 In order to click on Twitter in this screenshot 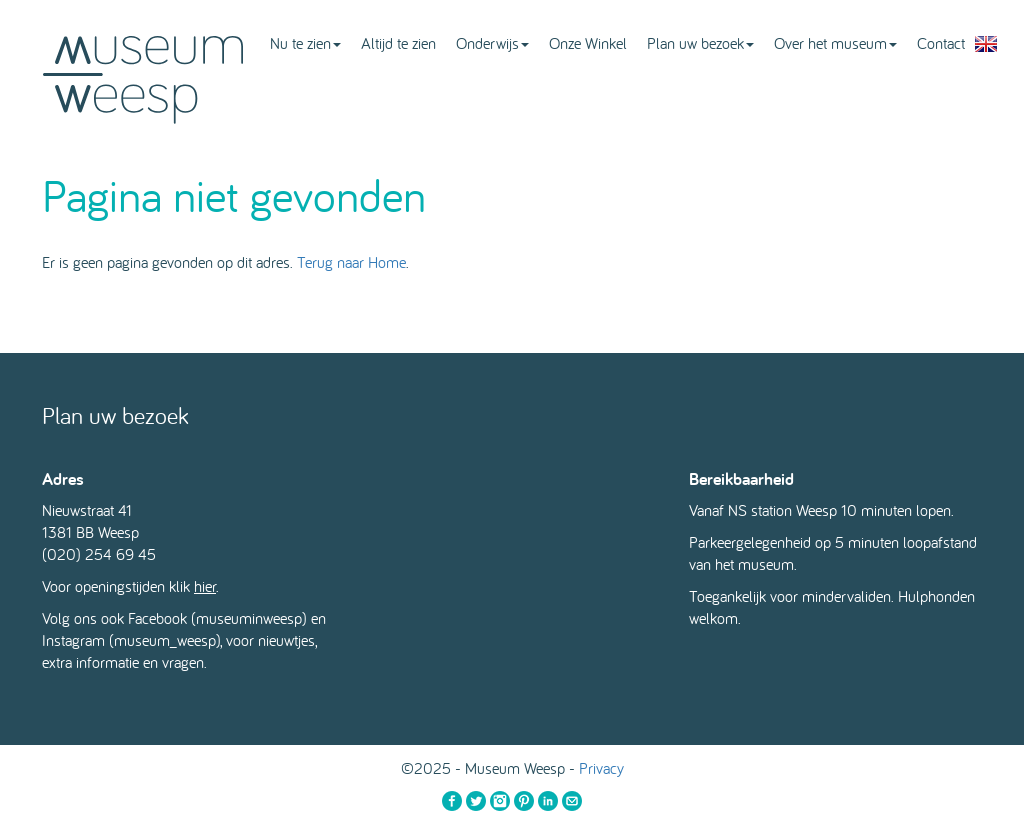, I will do `click(476, 801)`.